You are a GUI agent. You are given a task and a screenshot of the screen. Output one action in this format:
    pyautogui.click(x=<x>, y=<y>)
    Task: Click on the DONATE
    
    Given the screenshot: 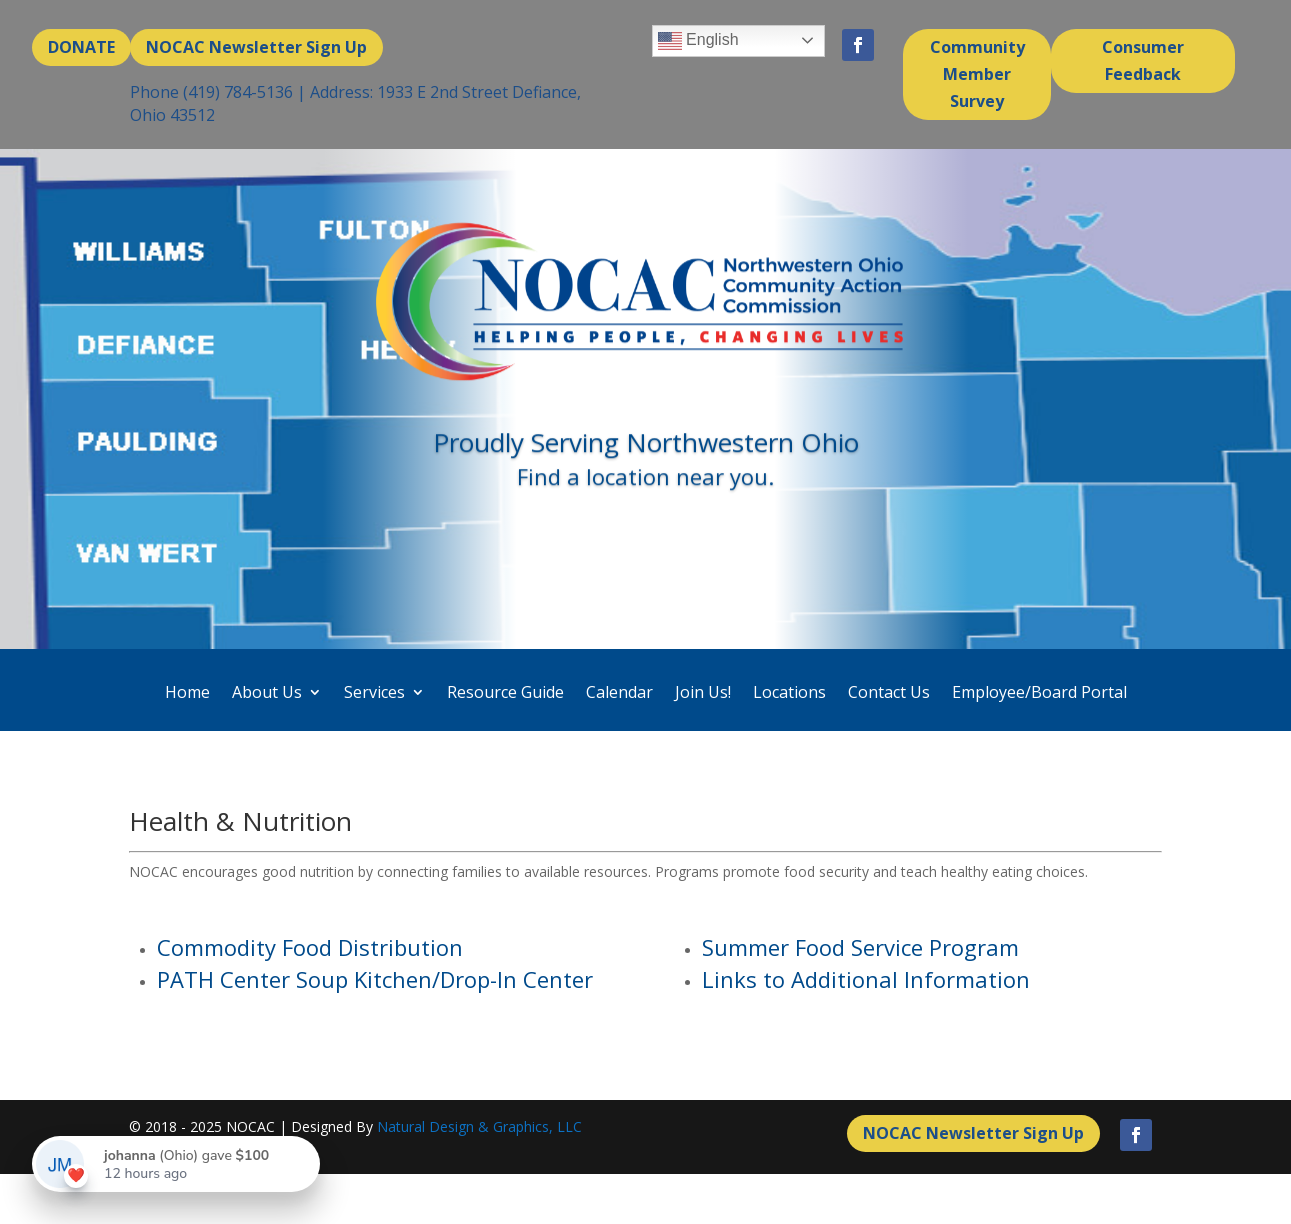 What is the action you would take?
    pyautogui.click(x=81, y=47)
    